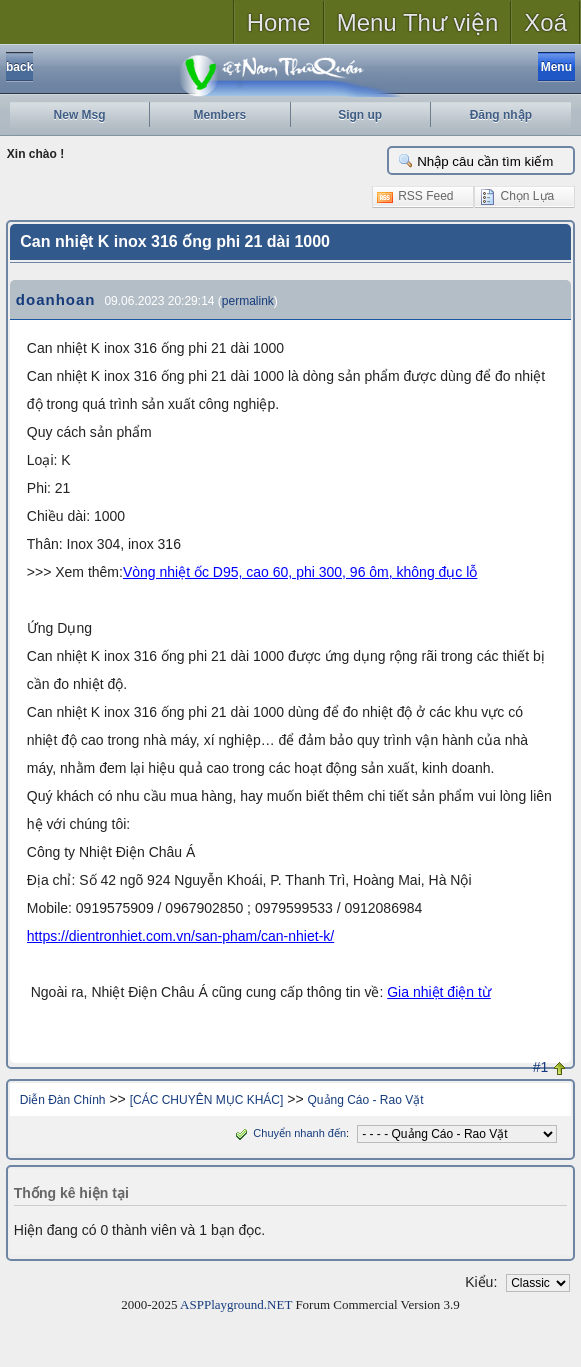 The width and height of the screenshot is (581, 1367). I want to click on Vòng nhiệt ốc D95, cao 60, phi 300, 96 ôm, không đục lỗ, so click(300, 572).